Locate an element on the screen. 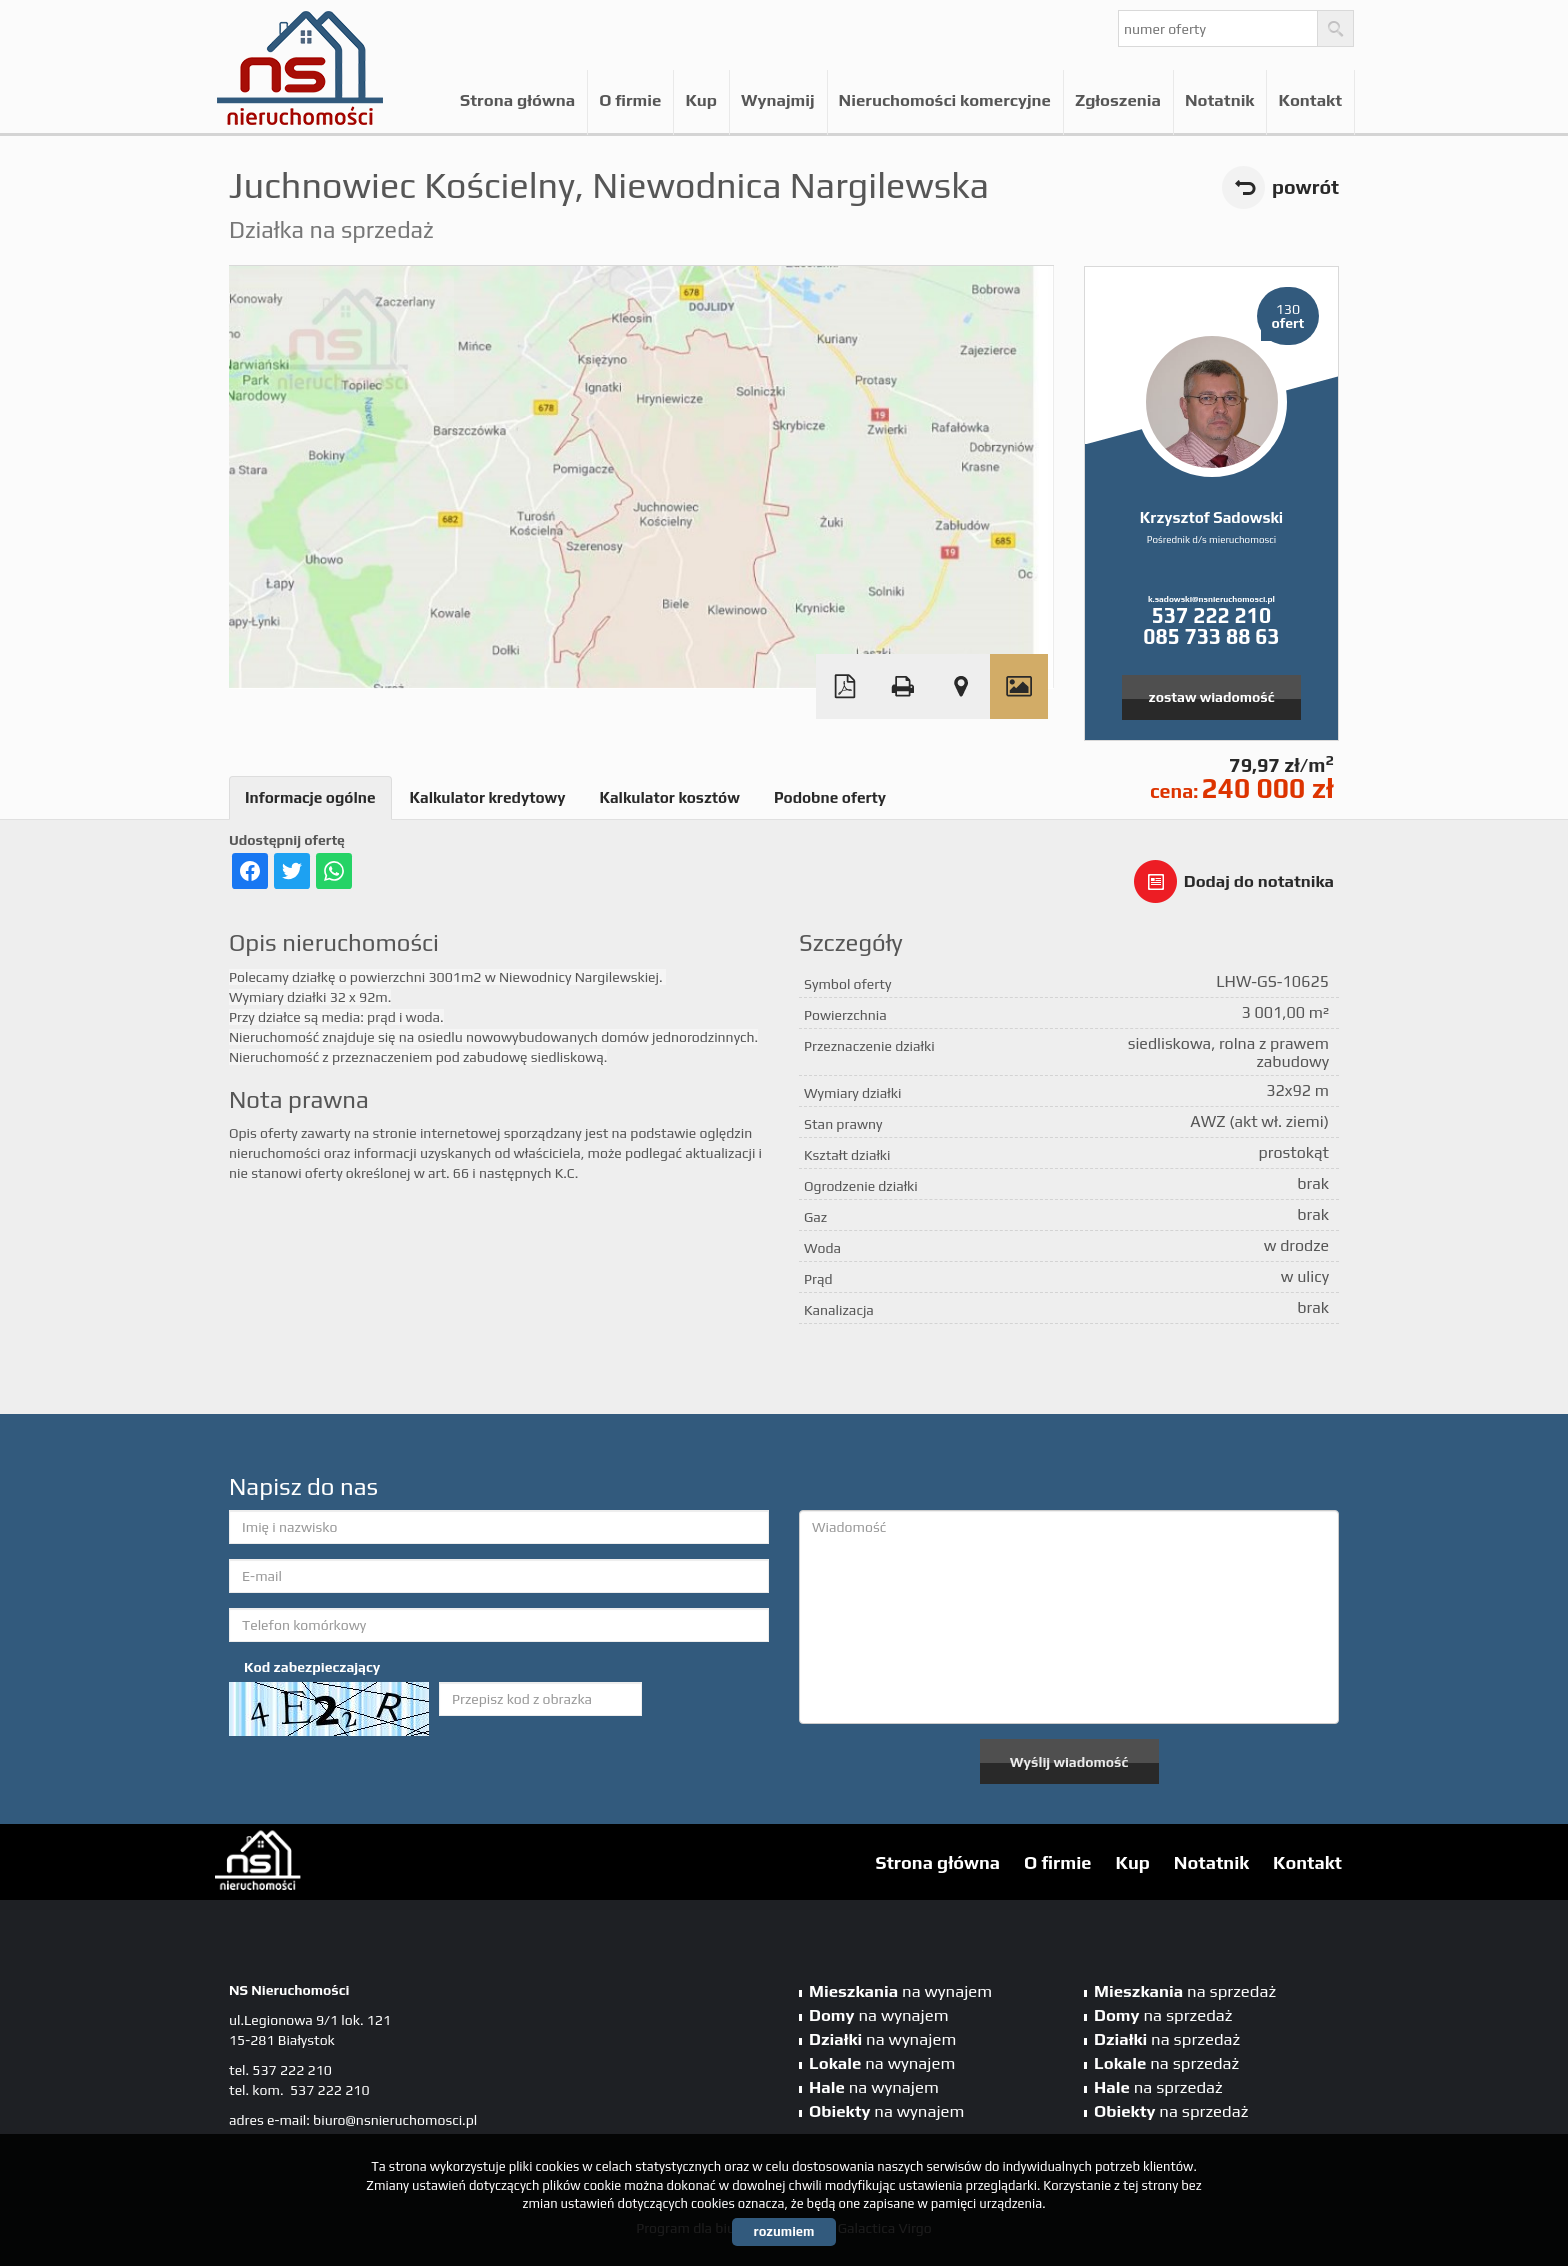 The height and width of the screenshot is (2266, 1568). Kalkulator kosztów is located at coordinates (669, 797).